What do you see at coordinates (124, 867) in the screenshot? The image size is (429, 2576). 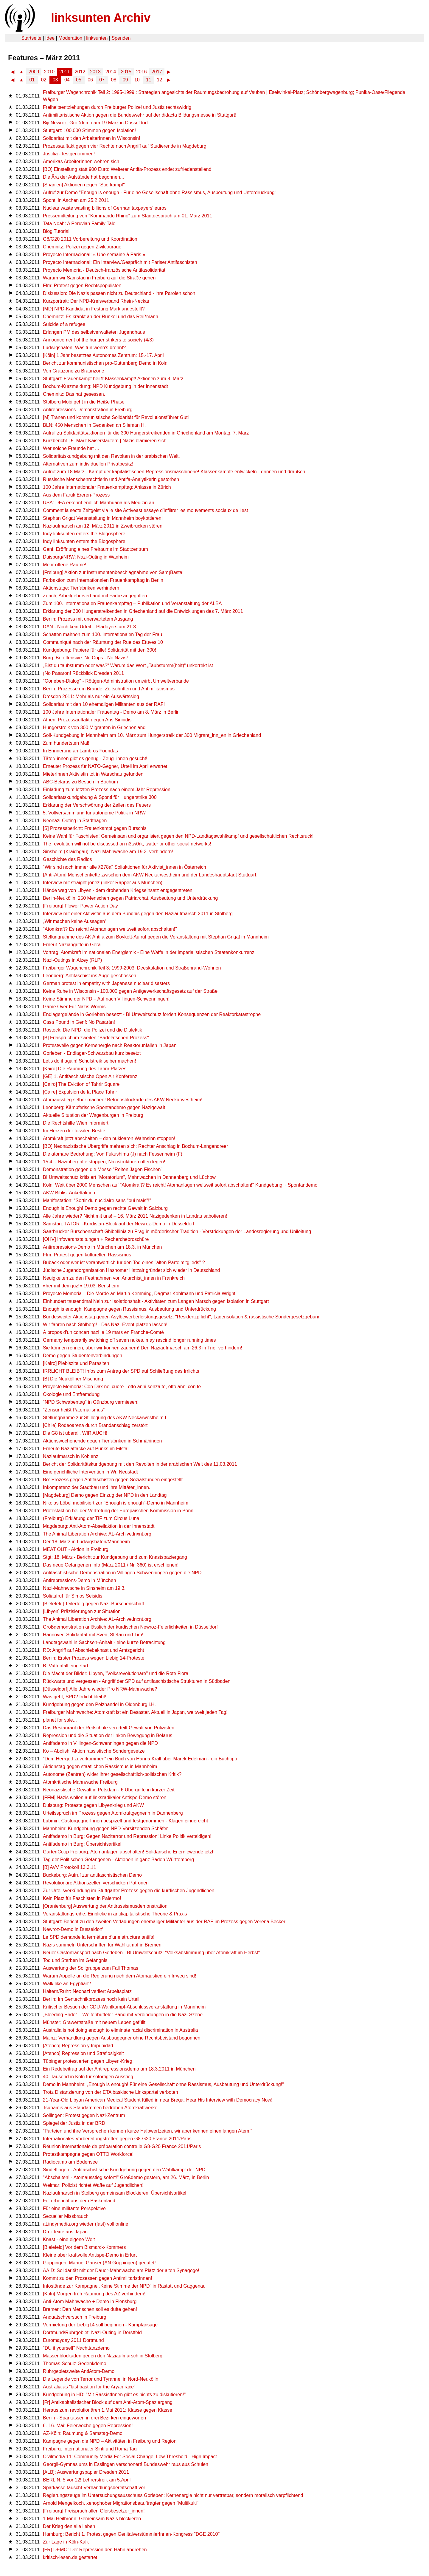 I see `"Wir sind noch immer alle §278a" Soliaktionen für Aktivist_innen in Österreich` at bounding box center [124, 867].